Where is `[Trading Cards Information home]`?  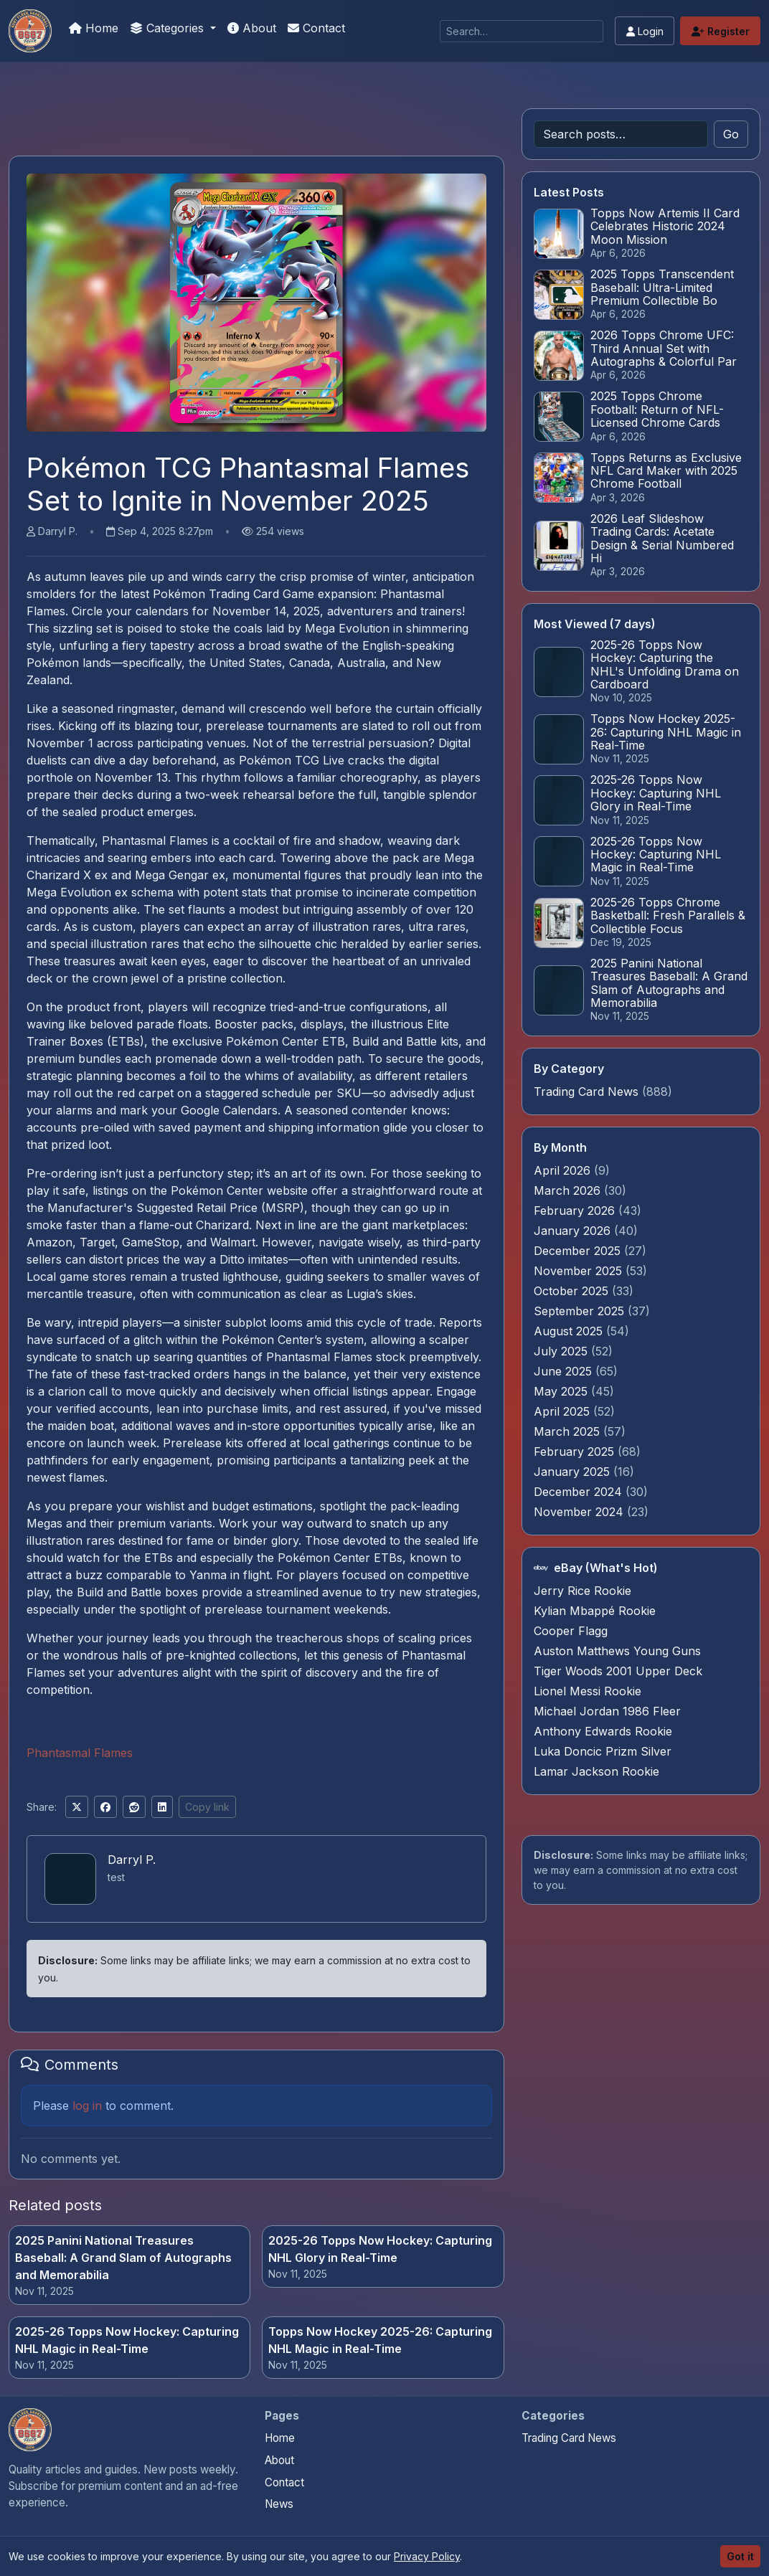 [Trading Cards Information home] is located at coordinates (30, 2429).